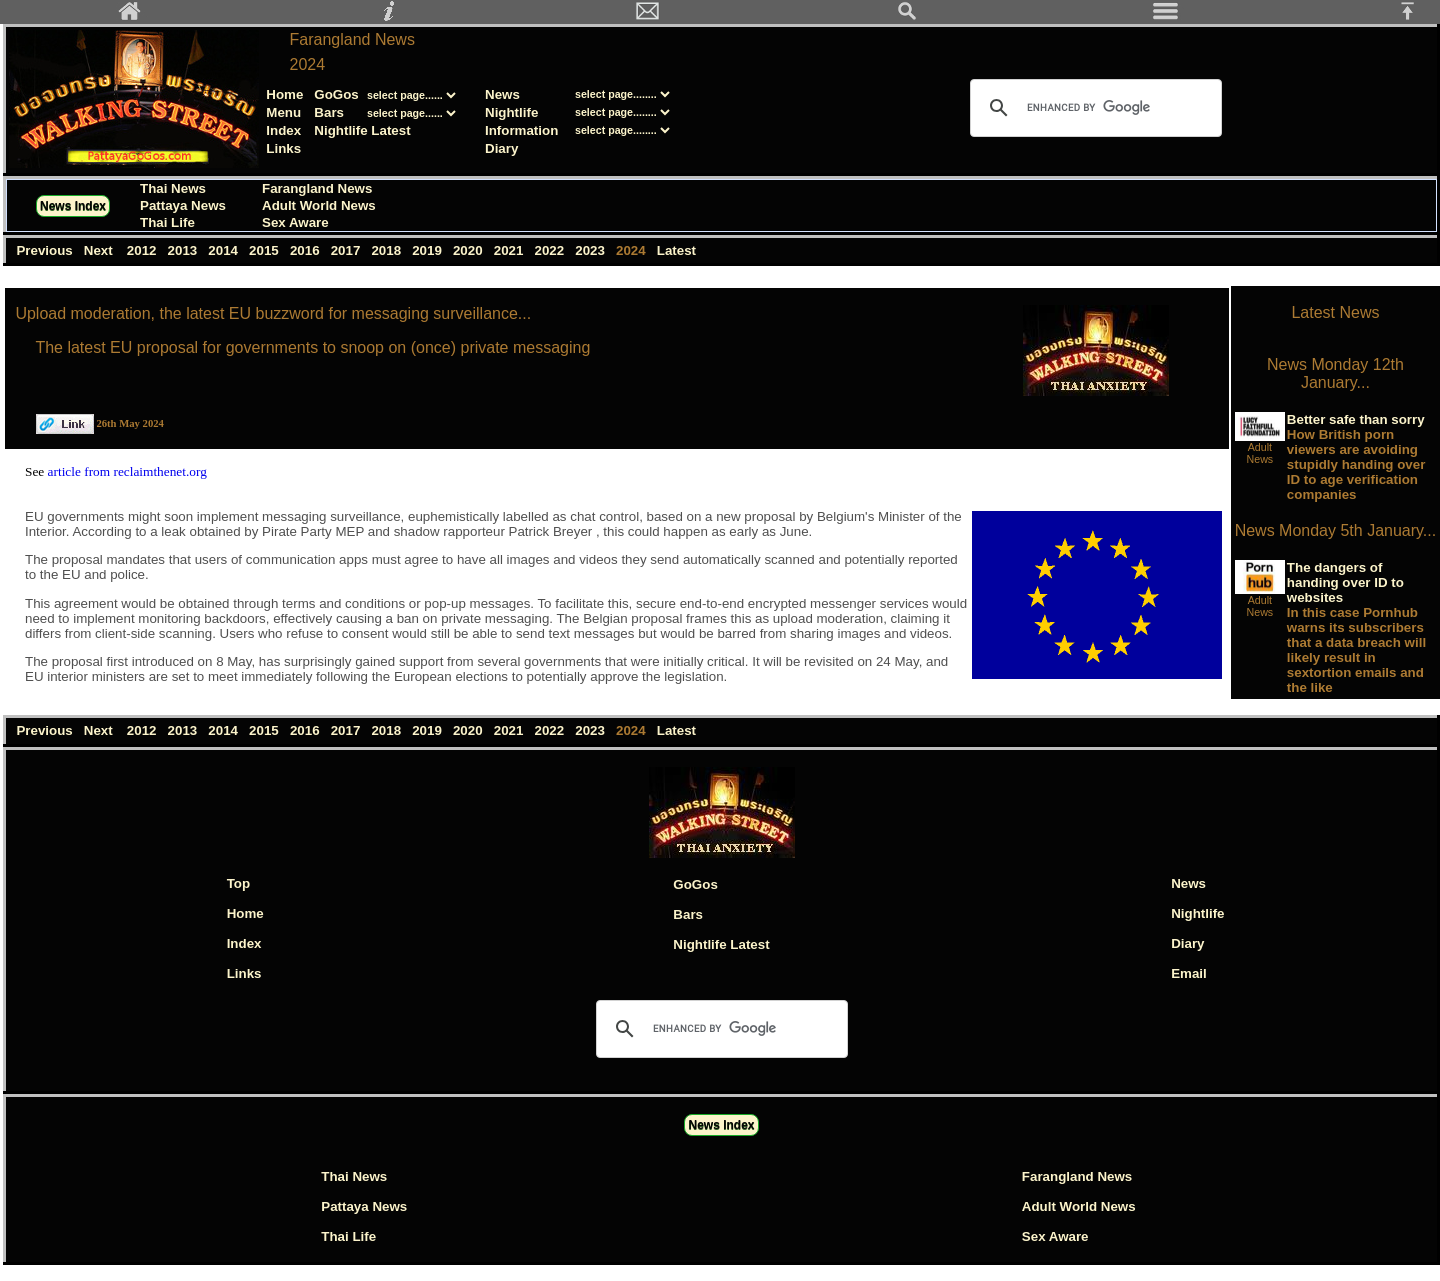 The image size is (1440, 1281). Describe the element at coordinates (173, 188) in the screenshot. I see `Thai News` at that location.